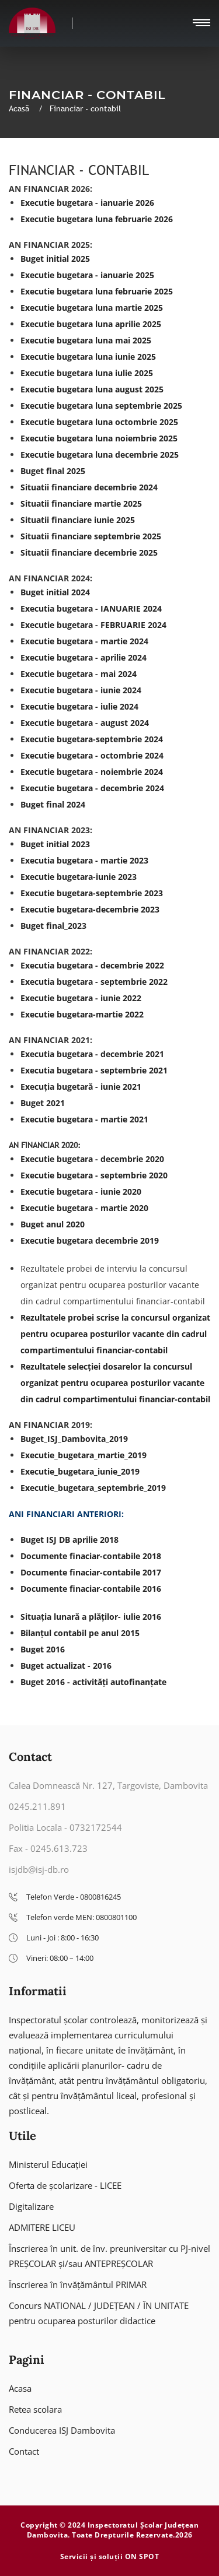  What do you see at coordinates (92, 965) in the screenshot?
I see `Executia bugetara - decembrie 2022` at bounding box center [92, 965].